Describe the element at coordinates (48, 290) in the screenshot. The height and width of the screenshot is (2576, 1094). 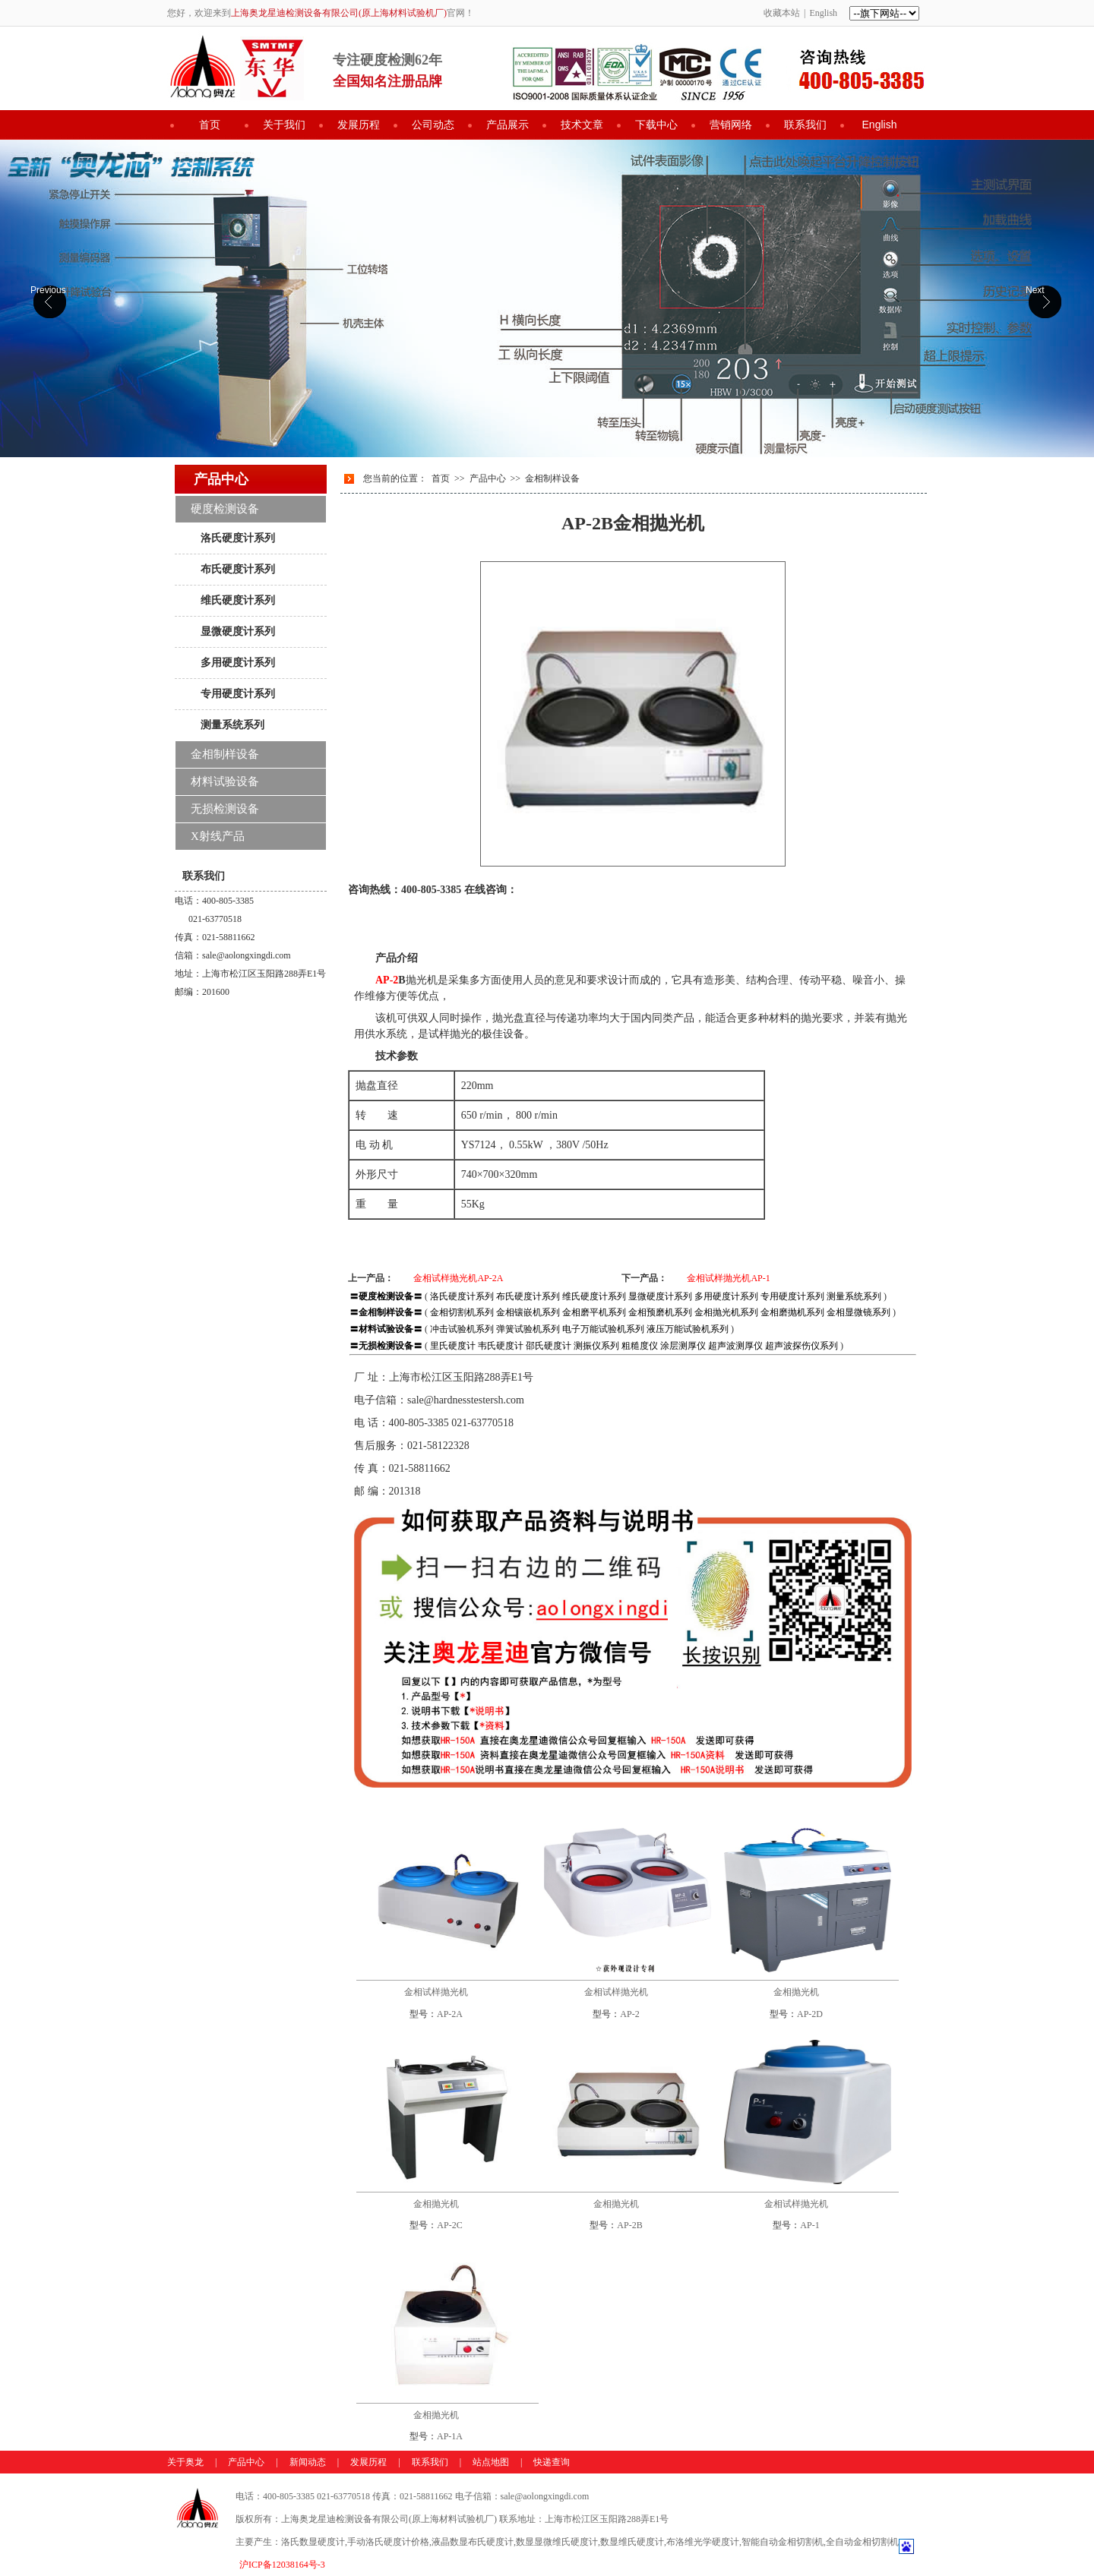
I see `Previous` at that location.